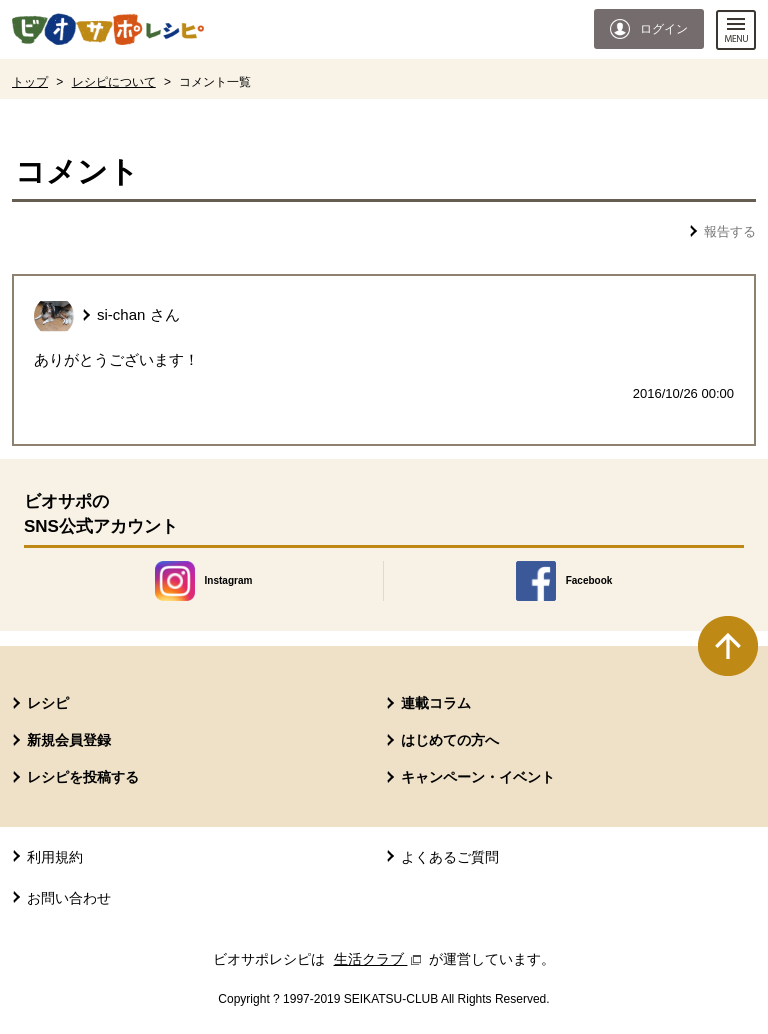  I want to click on 報告する, so click(730, 231).